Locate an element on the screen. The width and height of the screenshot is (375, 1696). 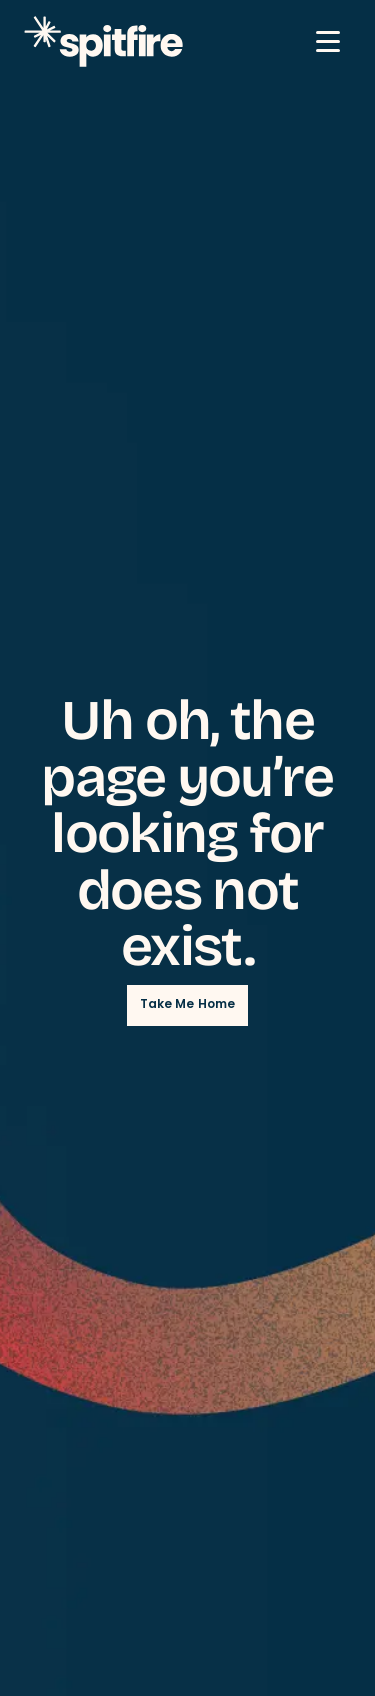
Take Me Home is located at coordinates (187, 1005).